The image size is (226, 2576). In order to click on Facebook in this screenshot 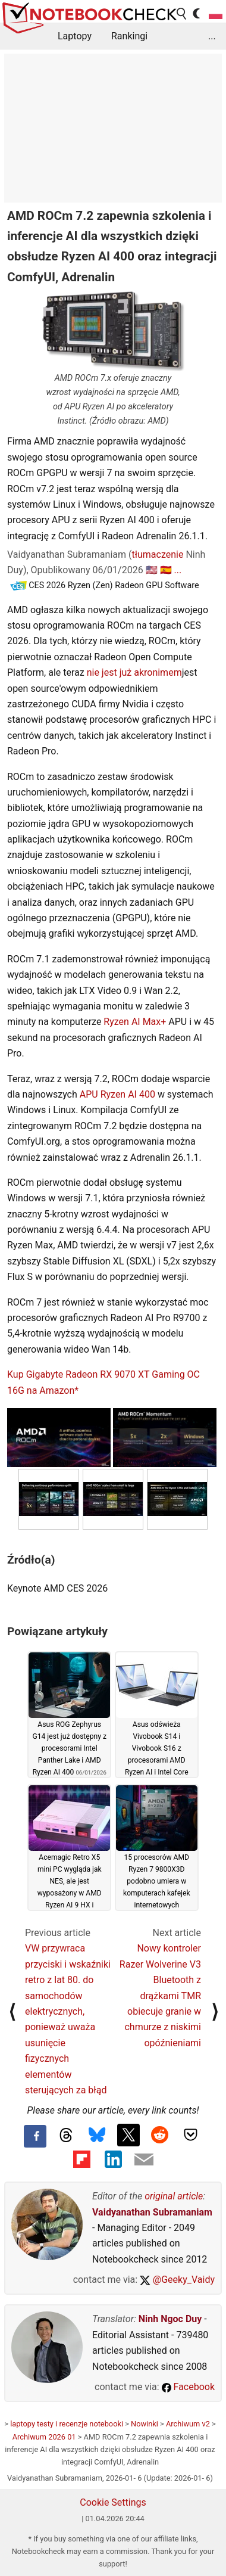, I will do `click(188, 2386)`.